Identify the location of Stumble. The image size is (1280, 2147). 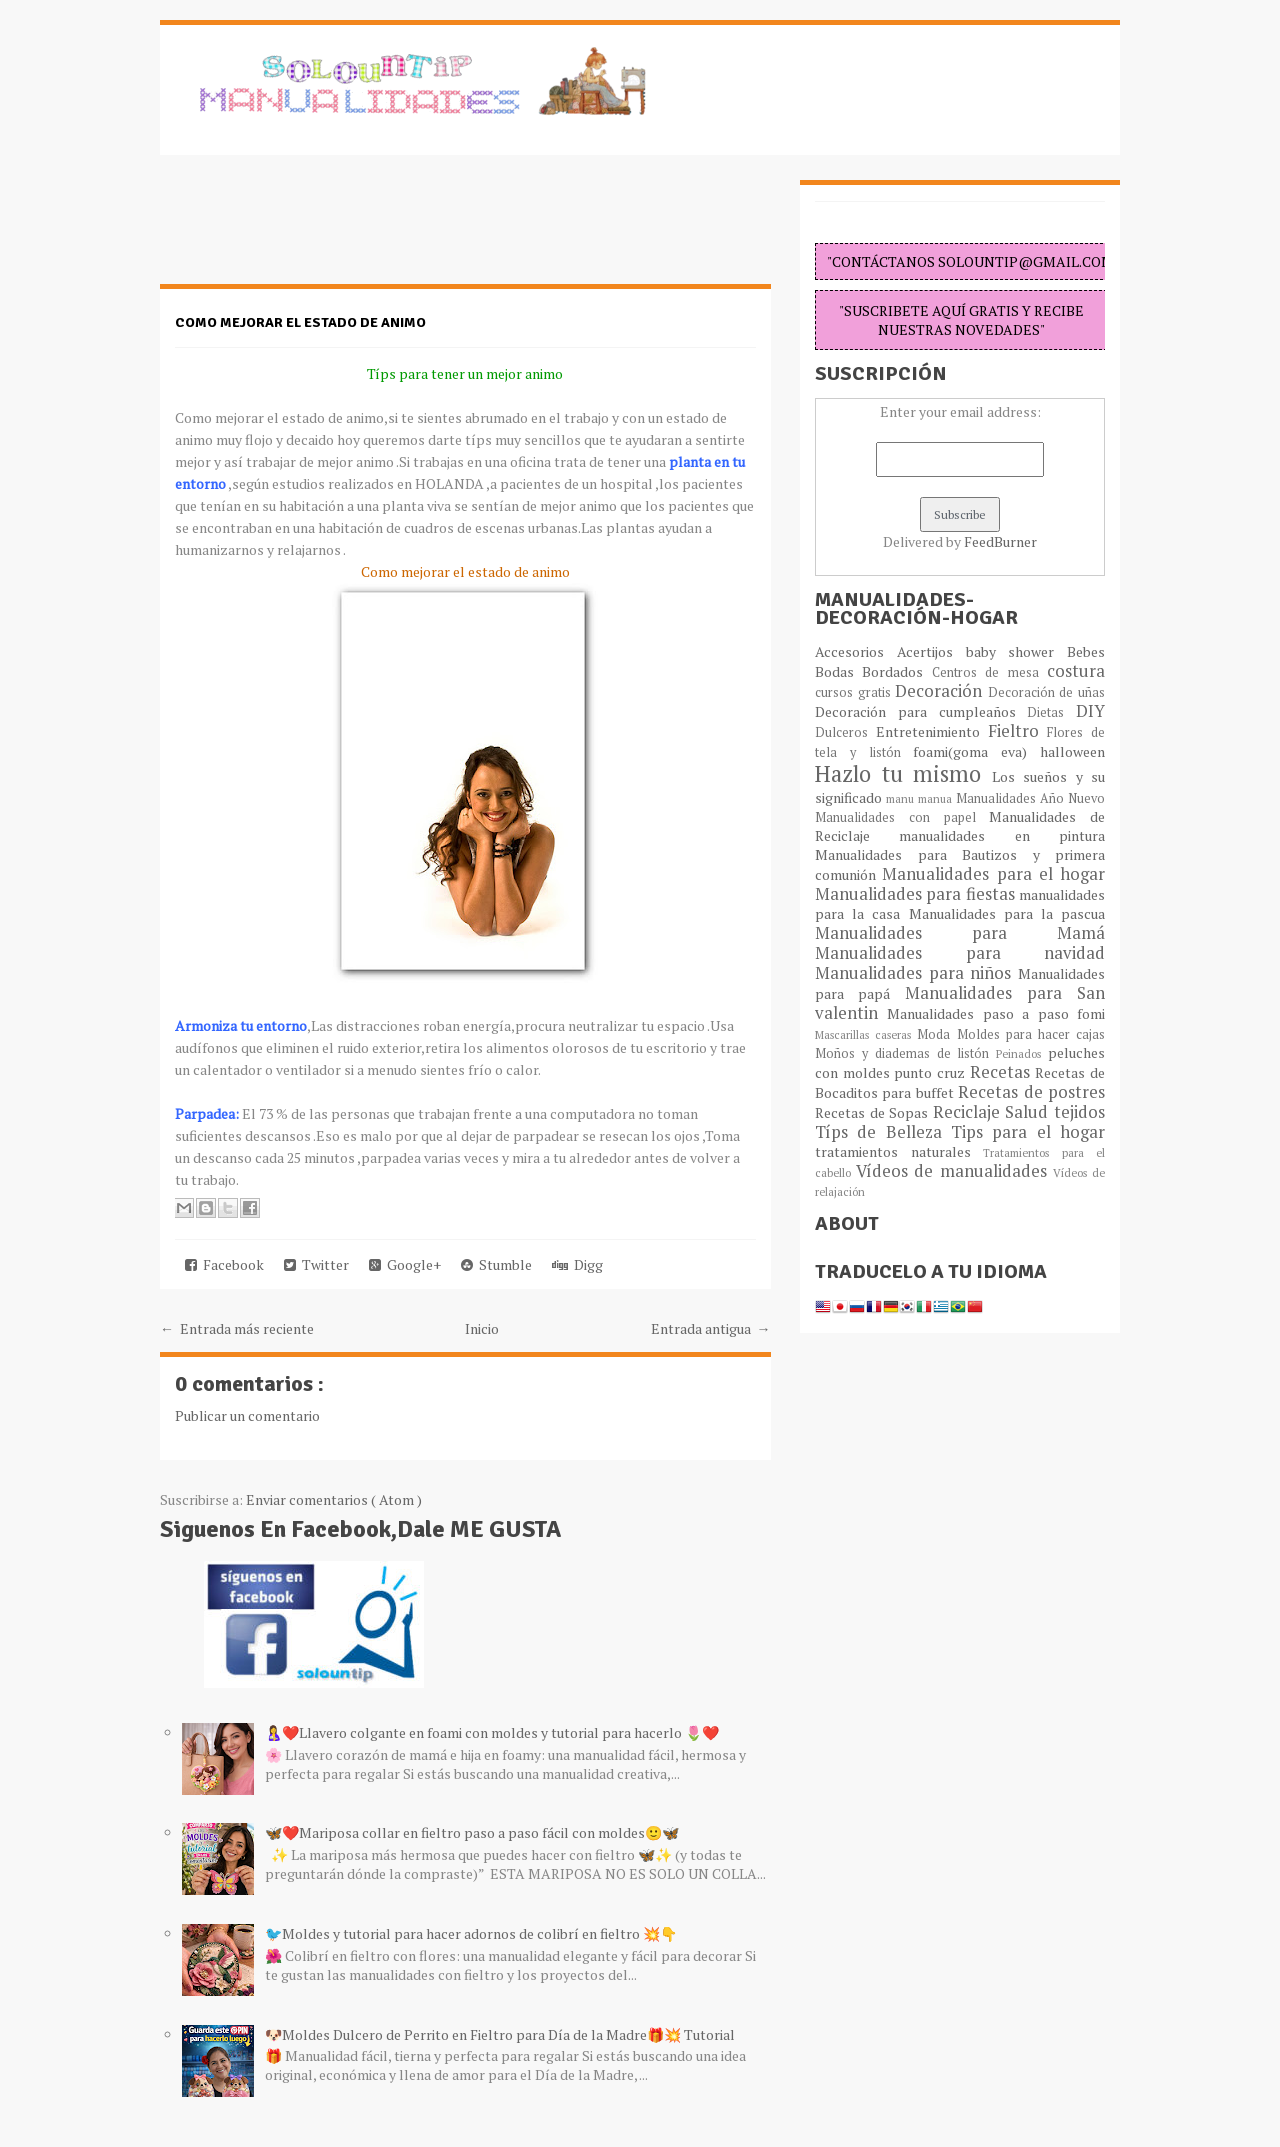
(496, 1264).